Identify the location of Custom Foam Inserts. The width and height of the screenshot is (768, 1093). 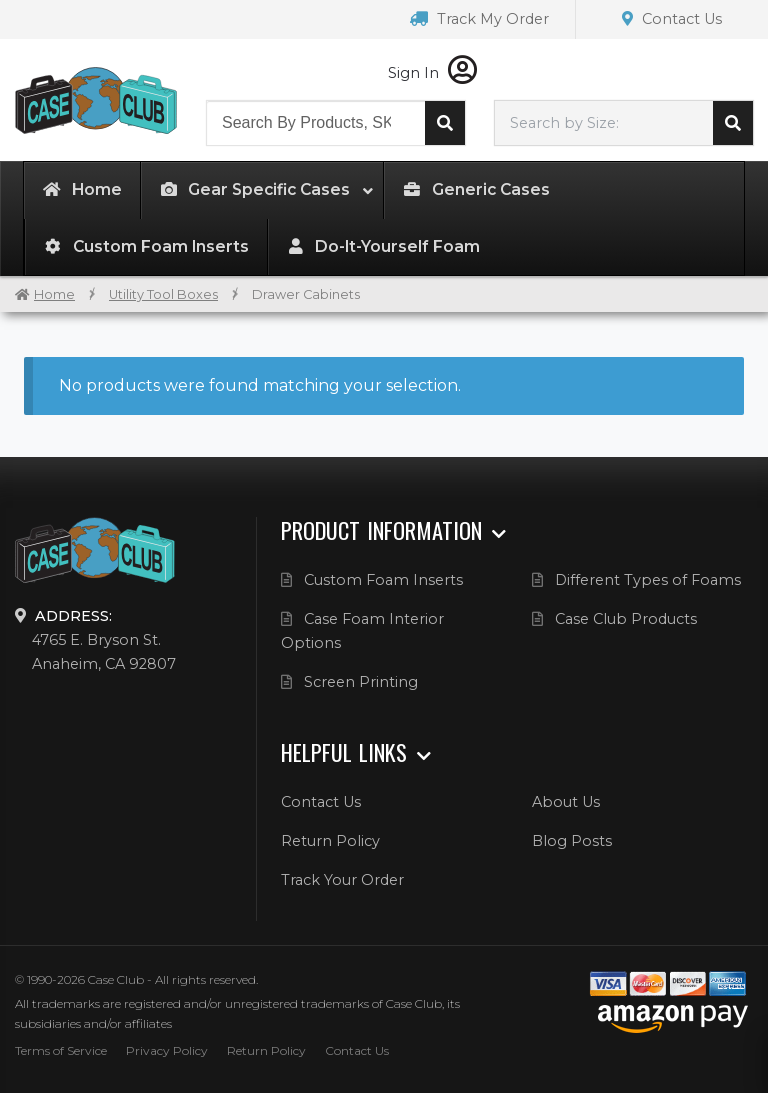
(383, 580).